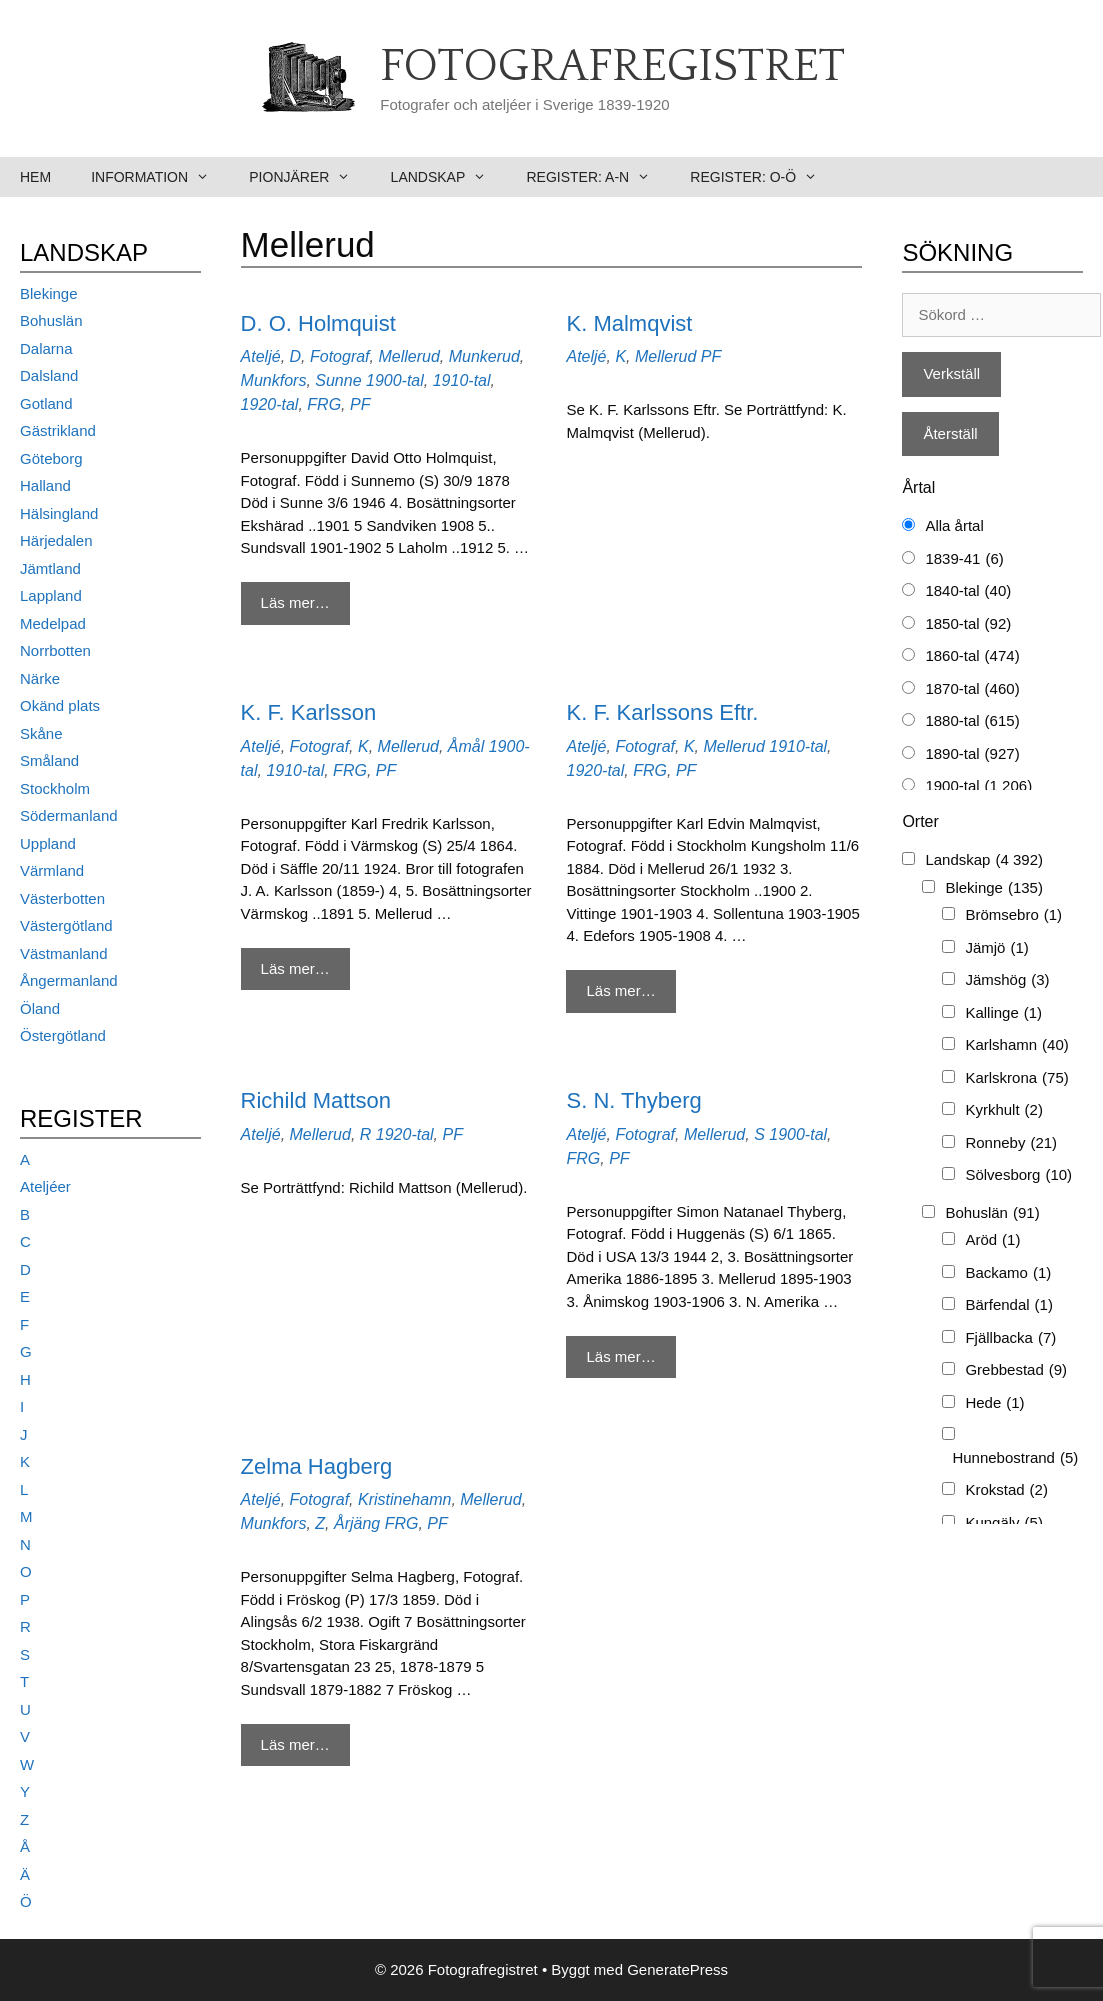 Image resolution: width=1103 pixels, height=2001 pixels. I want to click on Västmanland, so click(64, 953).